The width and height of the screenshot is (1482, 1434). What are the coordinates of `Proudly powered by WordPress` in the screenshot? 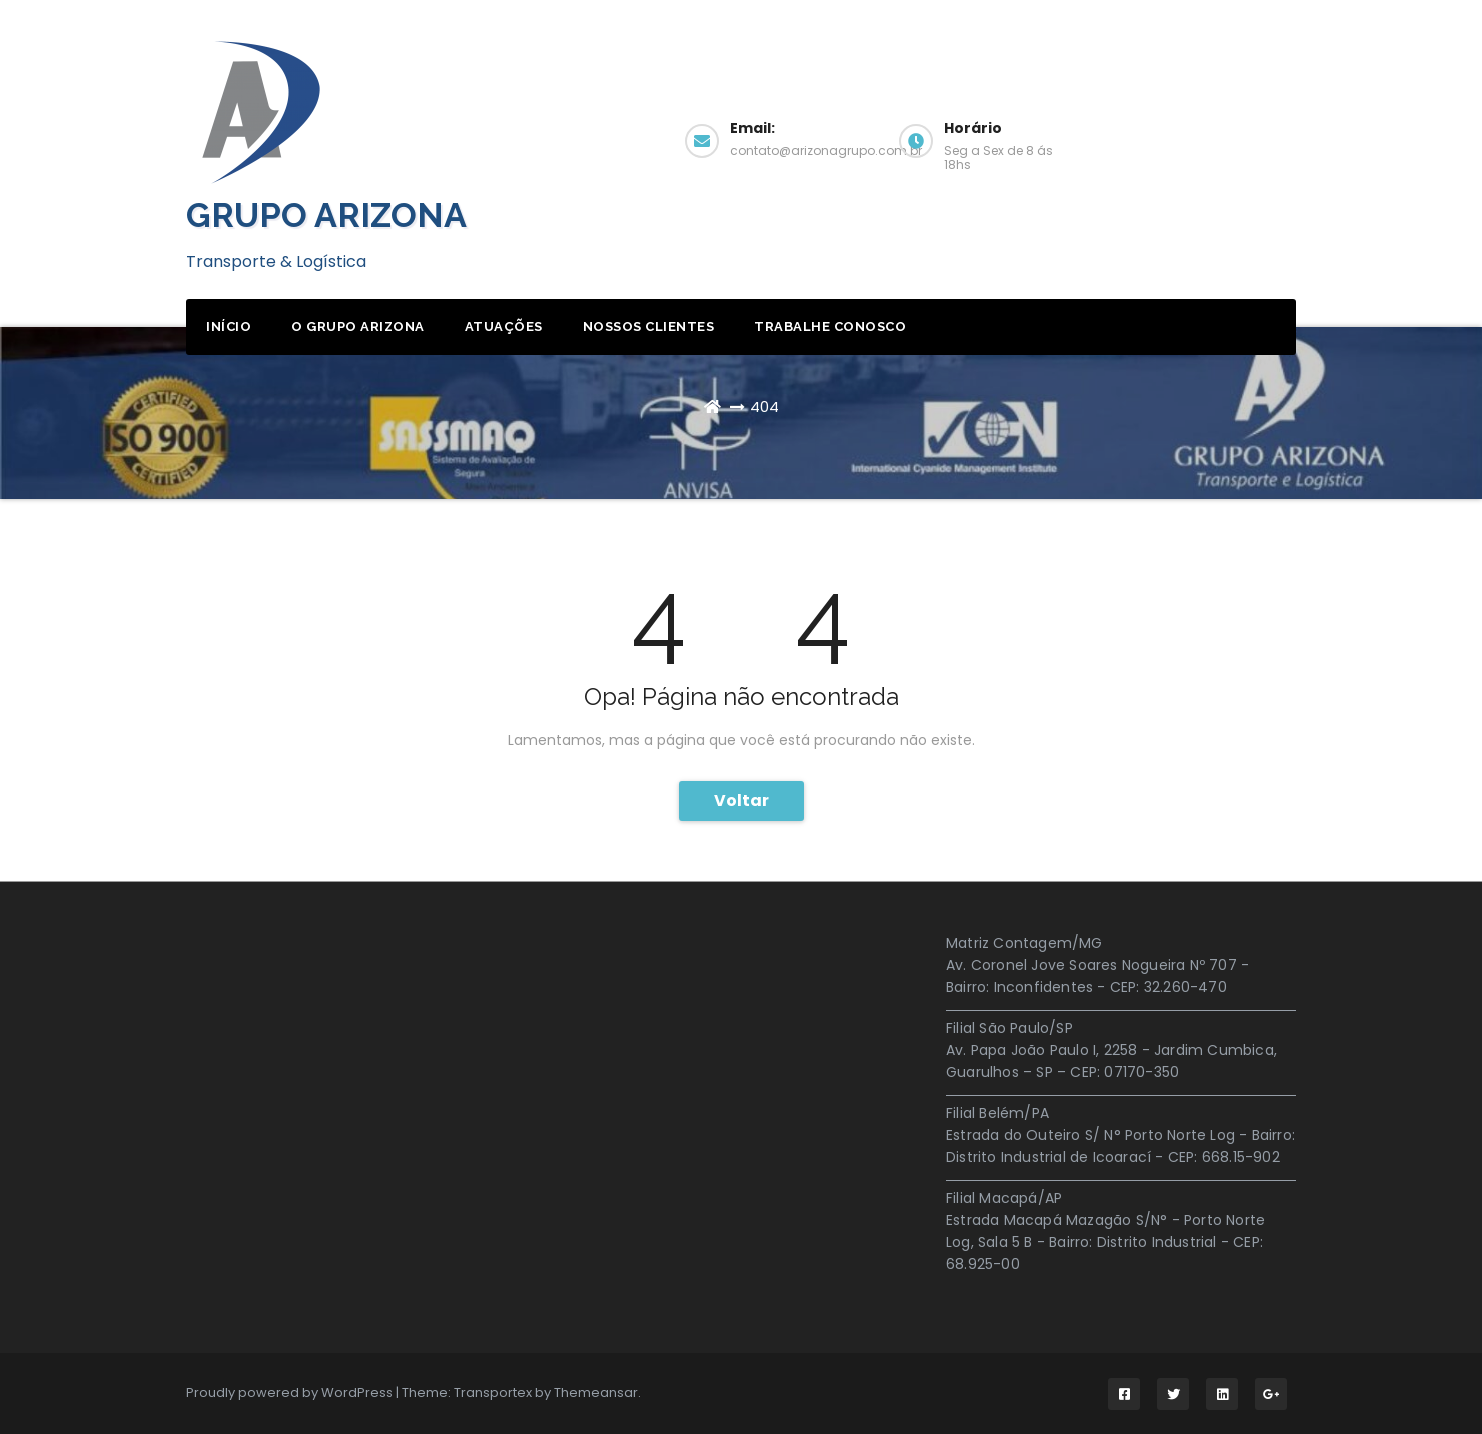 It's located at (291, 1392).